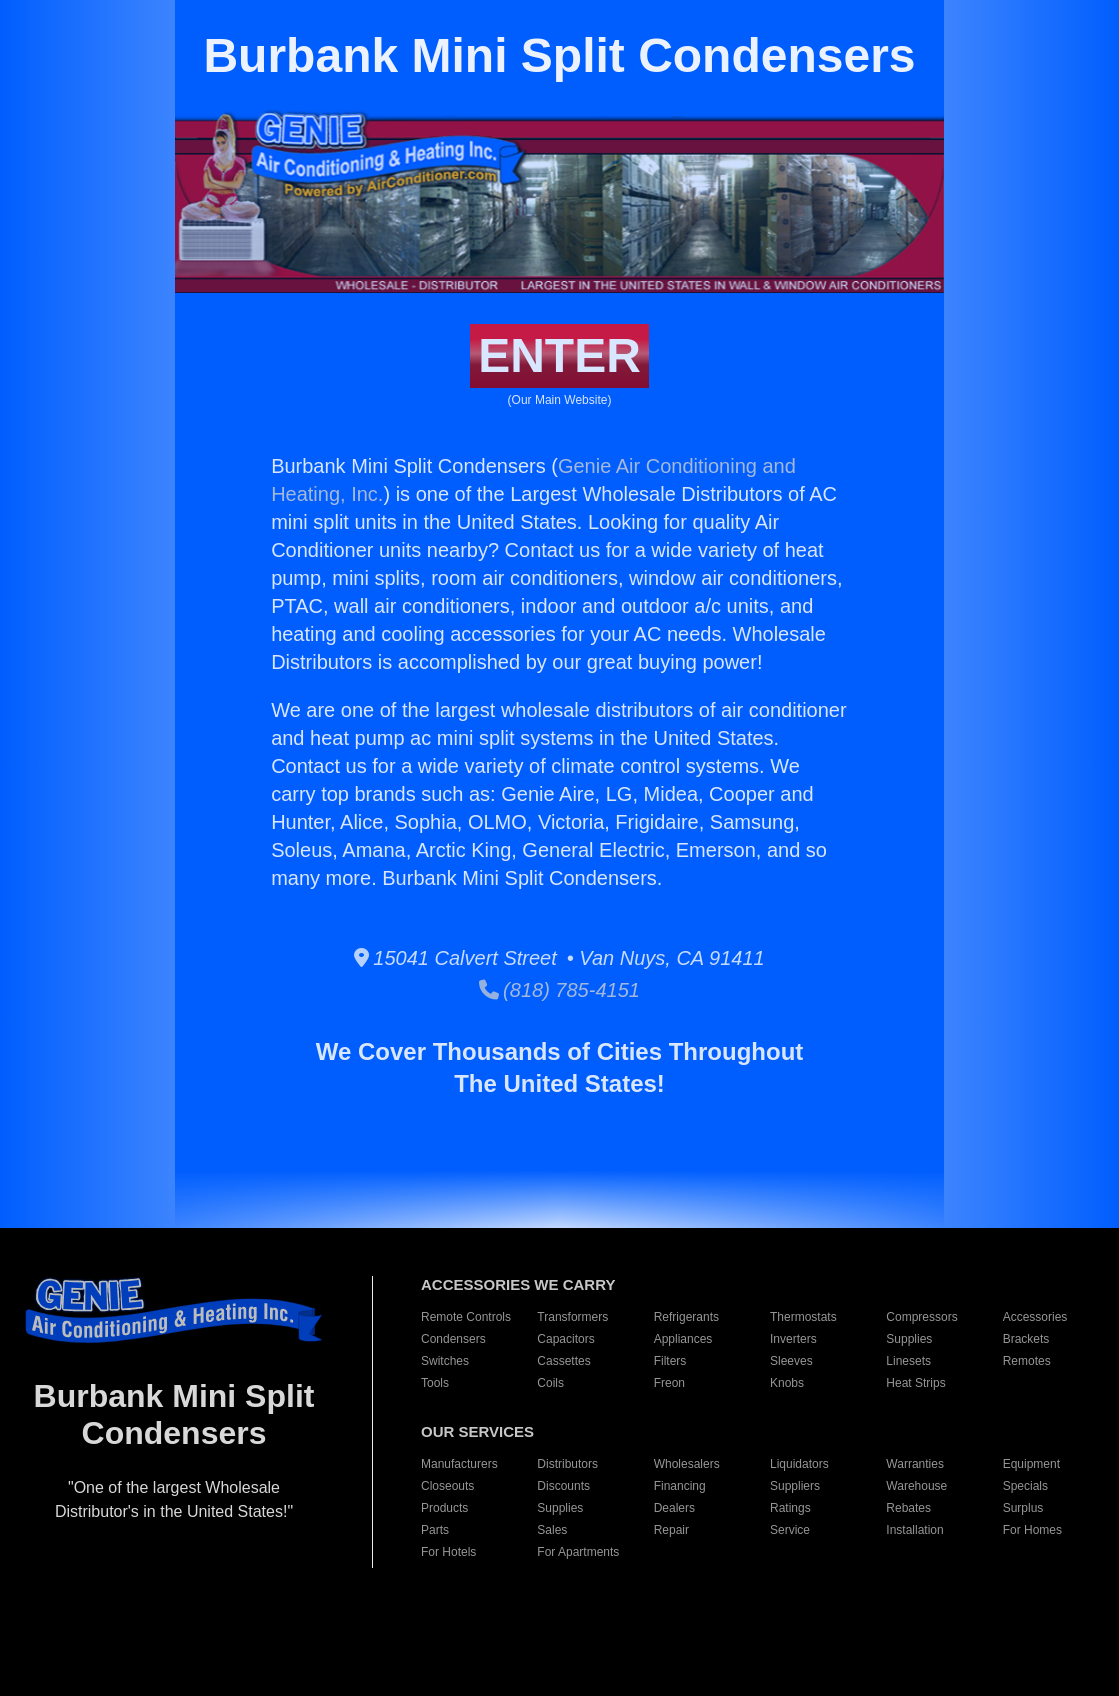 The height and width of the screenshot is (1696, 1119). What do you see at coordinates (909, 1339) in the screenshot?
I see `Supplies` at bounding box center [909, 1339].